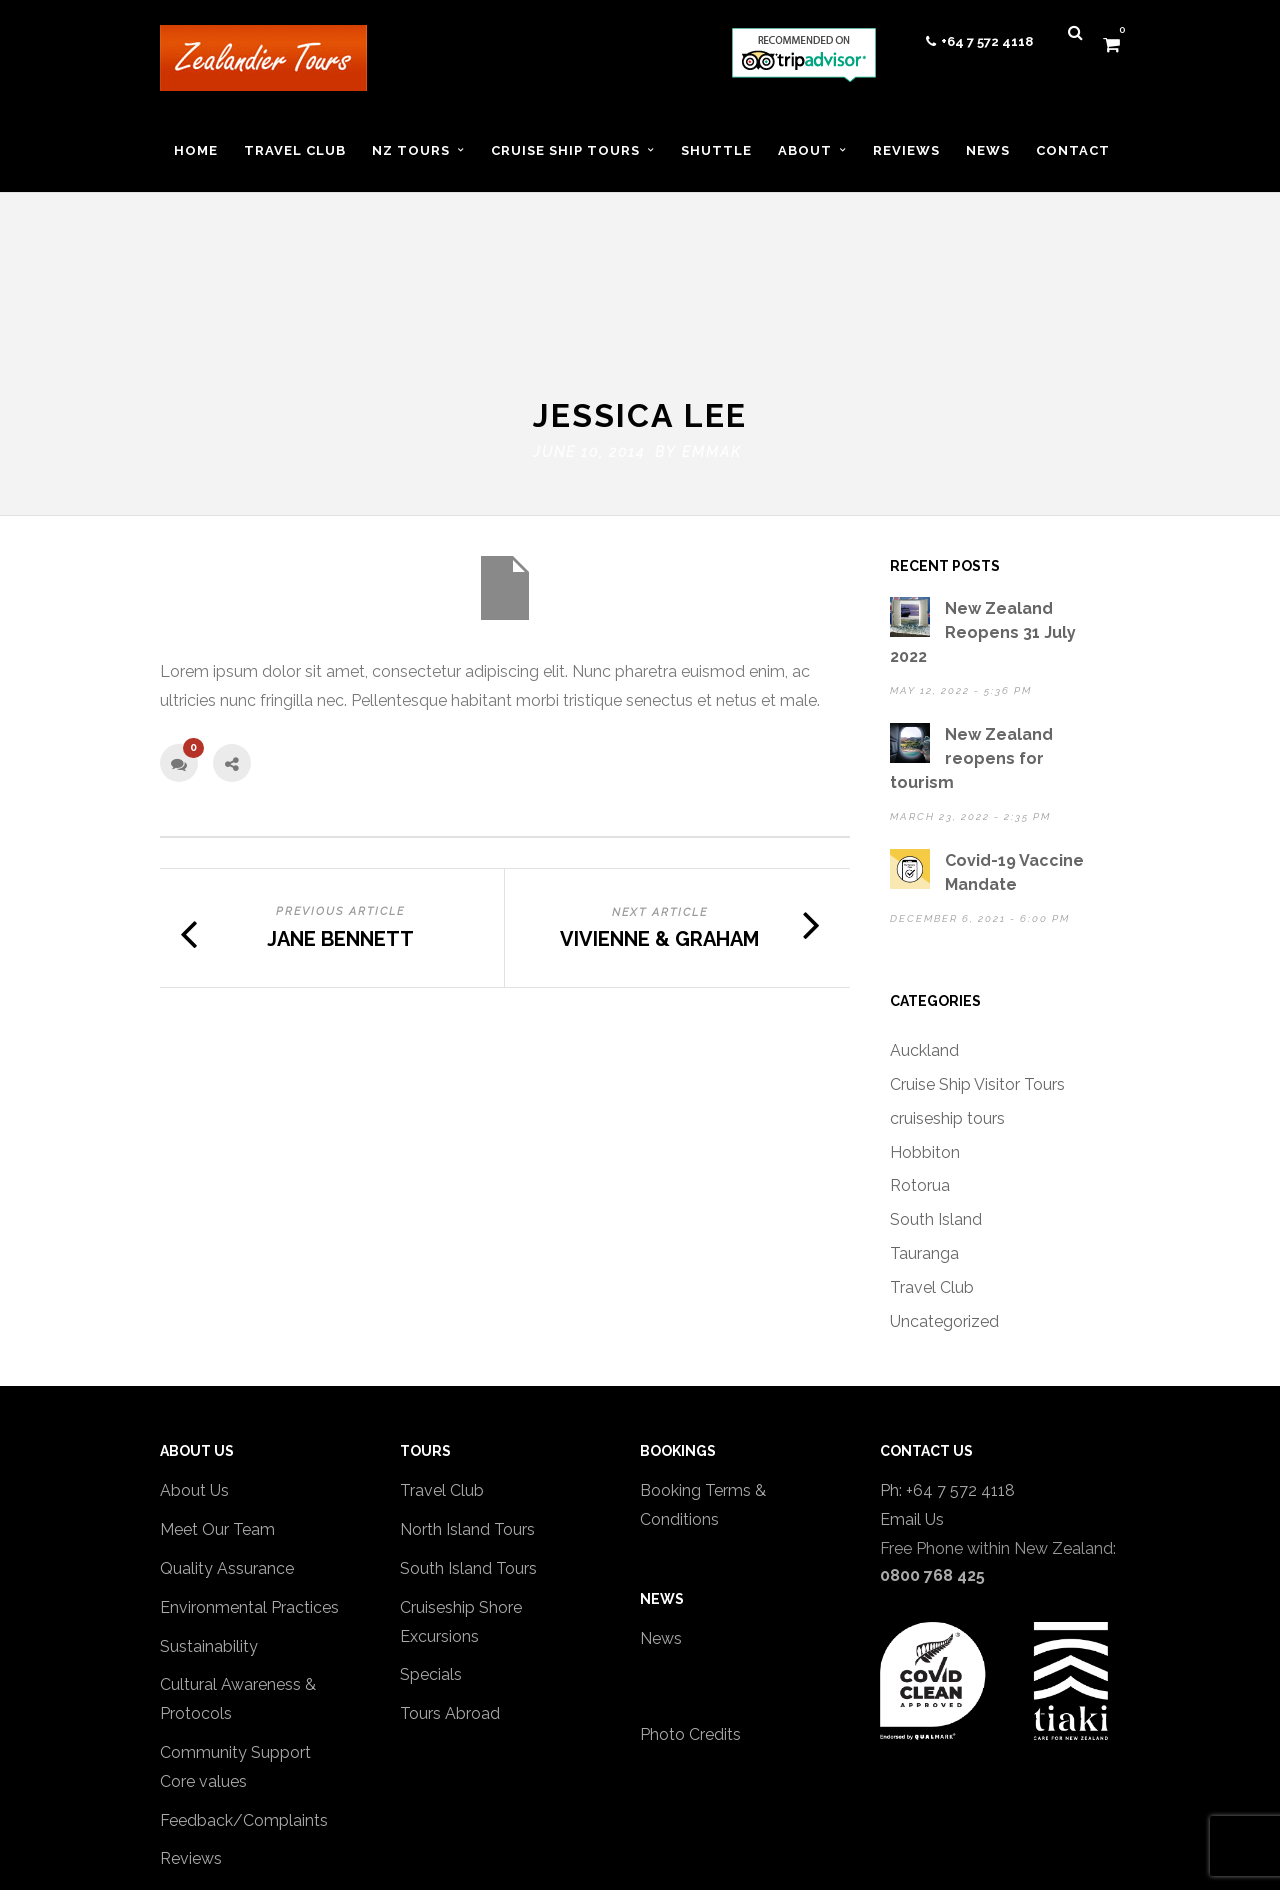  I want to click on Privacy policy, so click(211, 1765).